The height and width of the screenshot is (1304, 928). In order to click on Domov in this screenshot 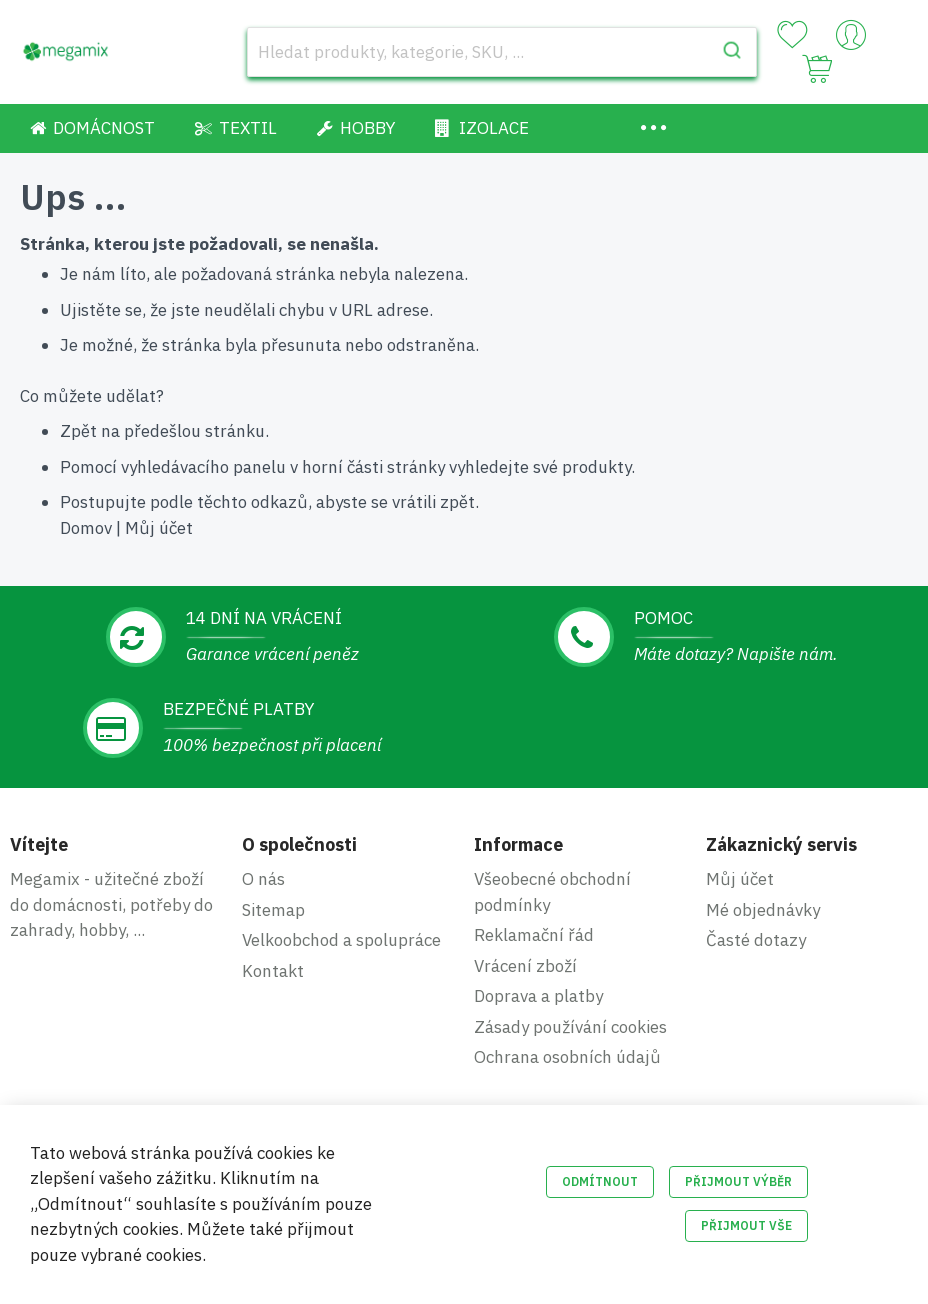, I will do `click(86, 528)`.